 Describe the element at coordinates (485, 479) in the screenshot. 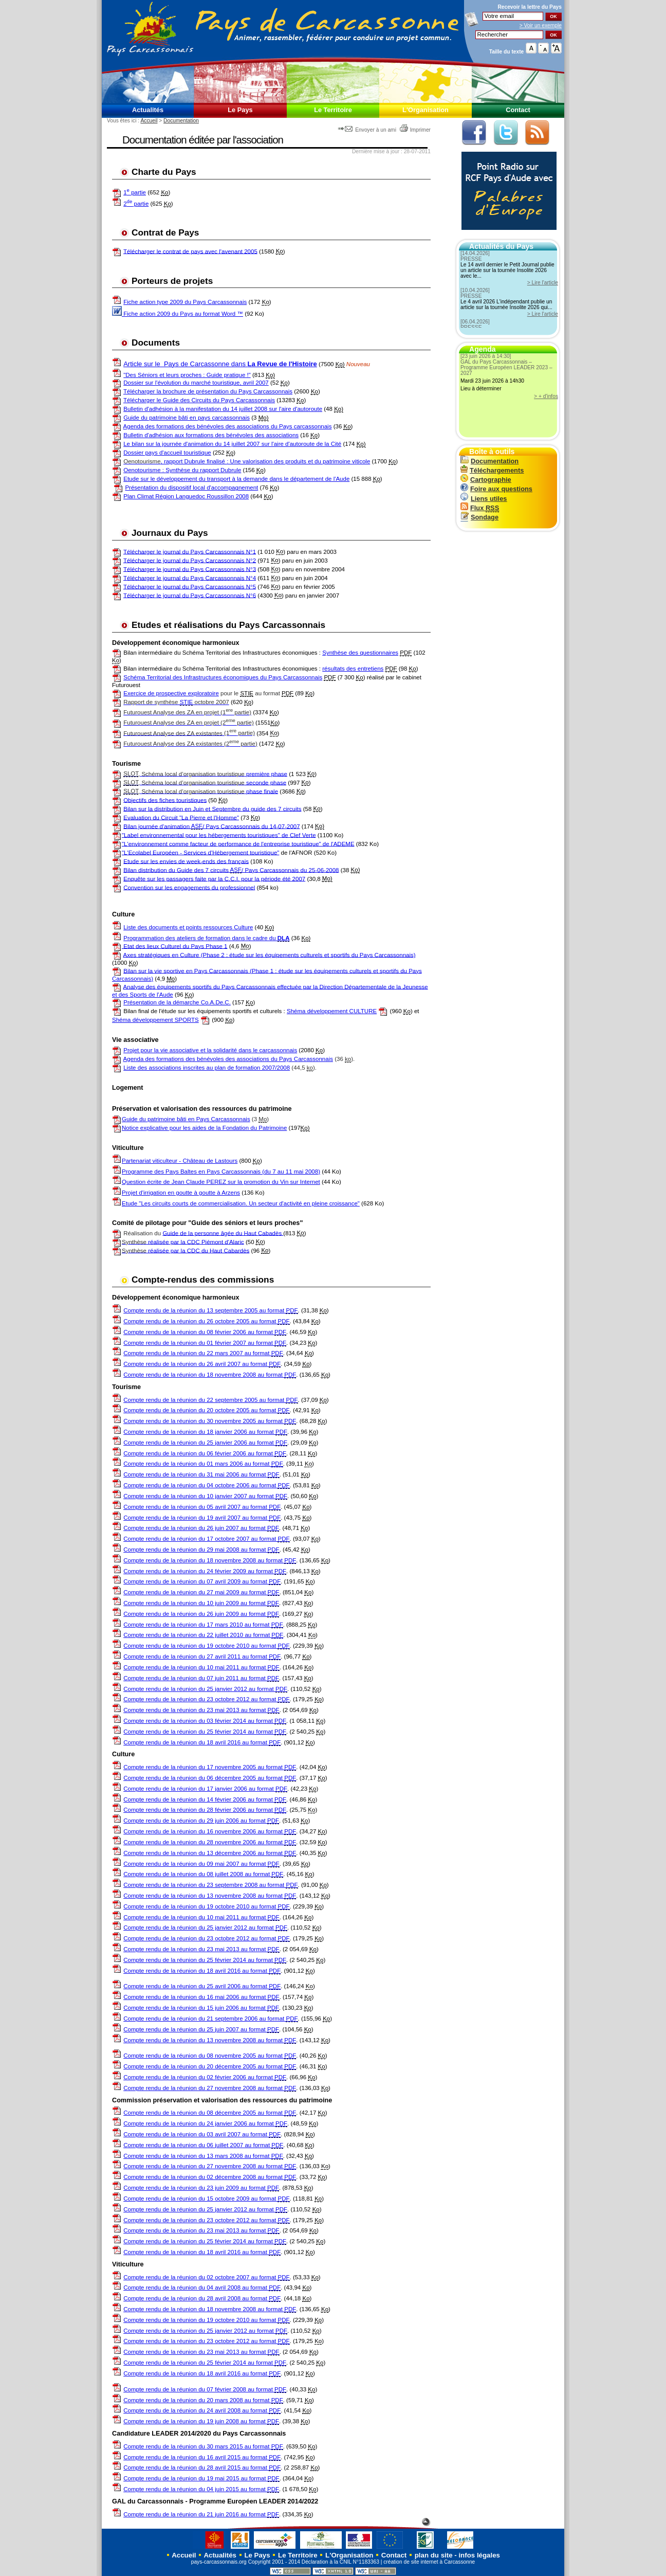

I see `Cartographie` at that location.